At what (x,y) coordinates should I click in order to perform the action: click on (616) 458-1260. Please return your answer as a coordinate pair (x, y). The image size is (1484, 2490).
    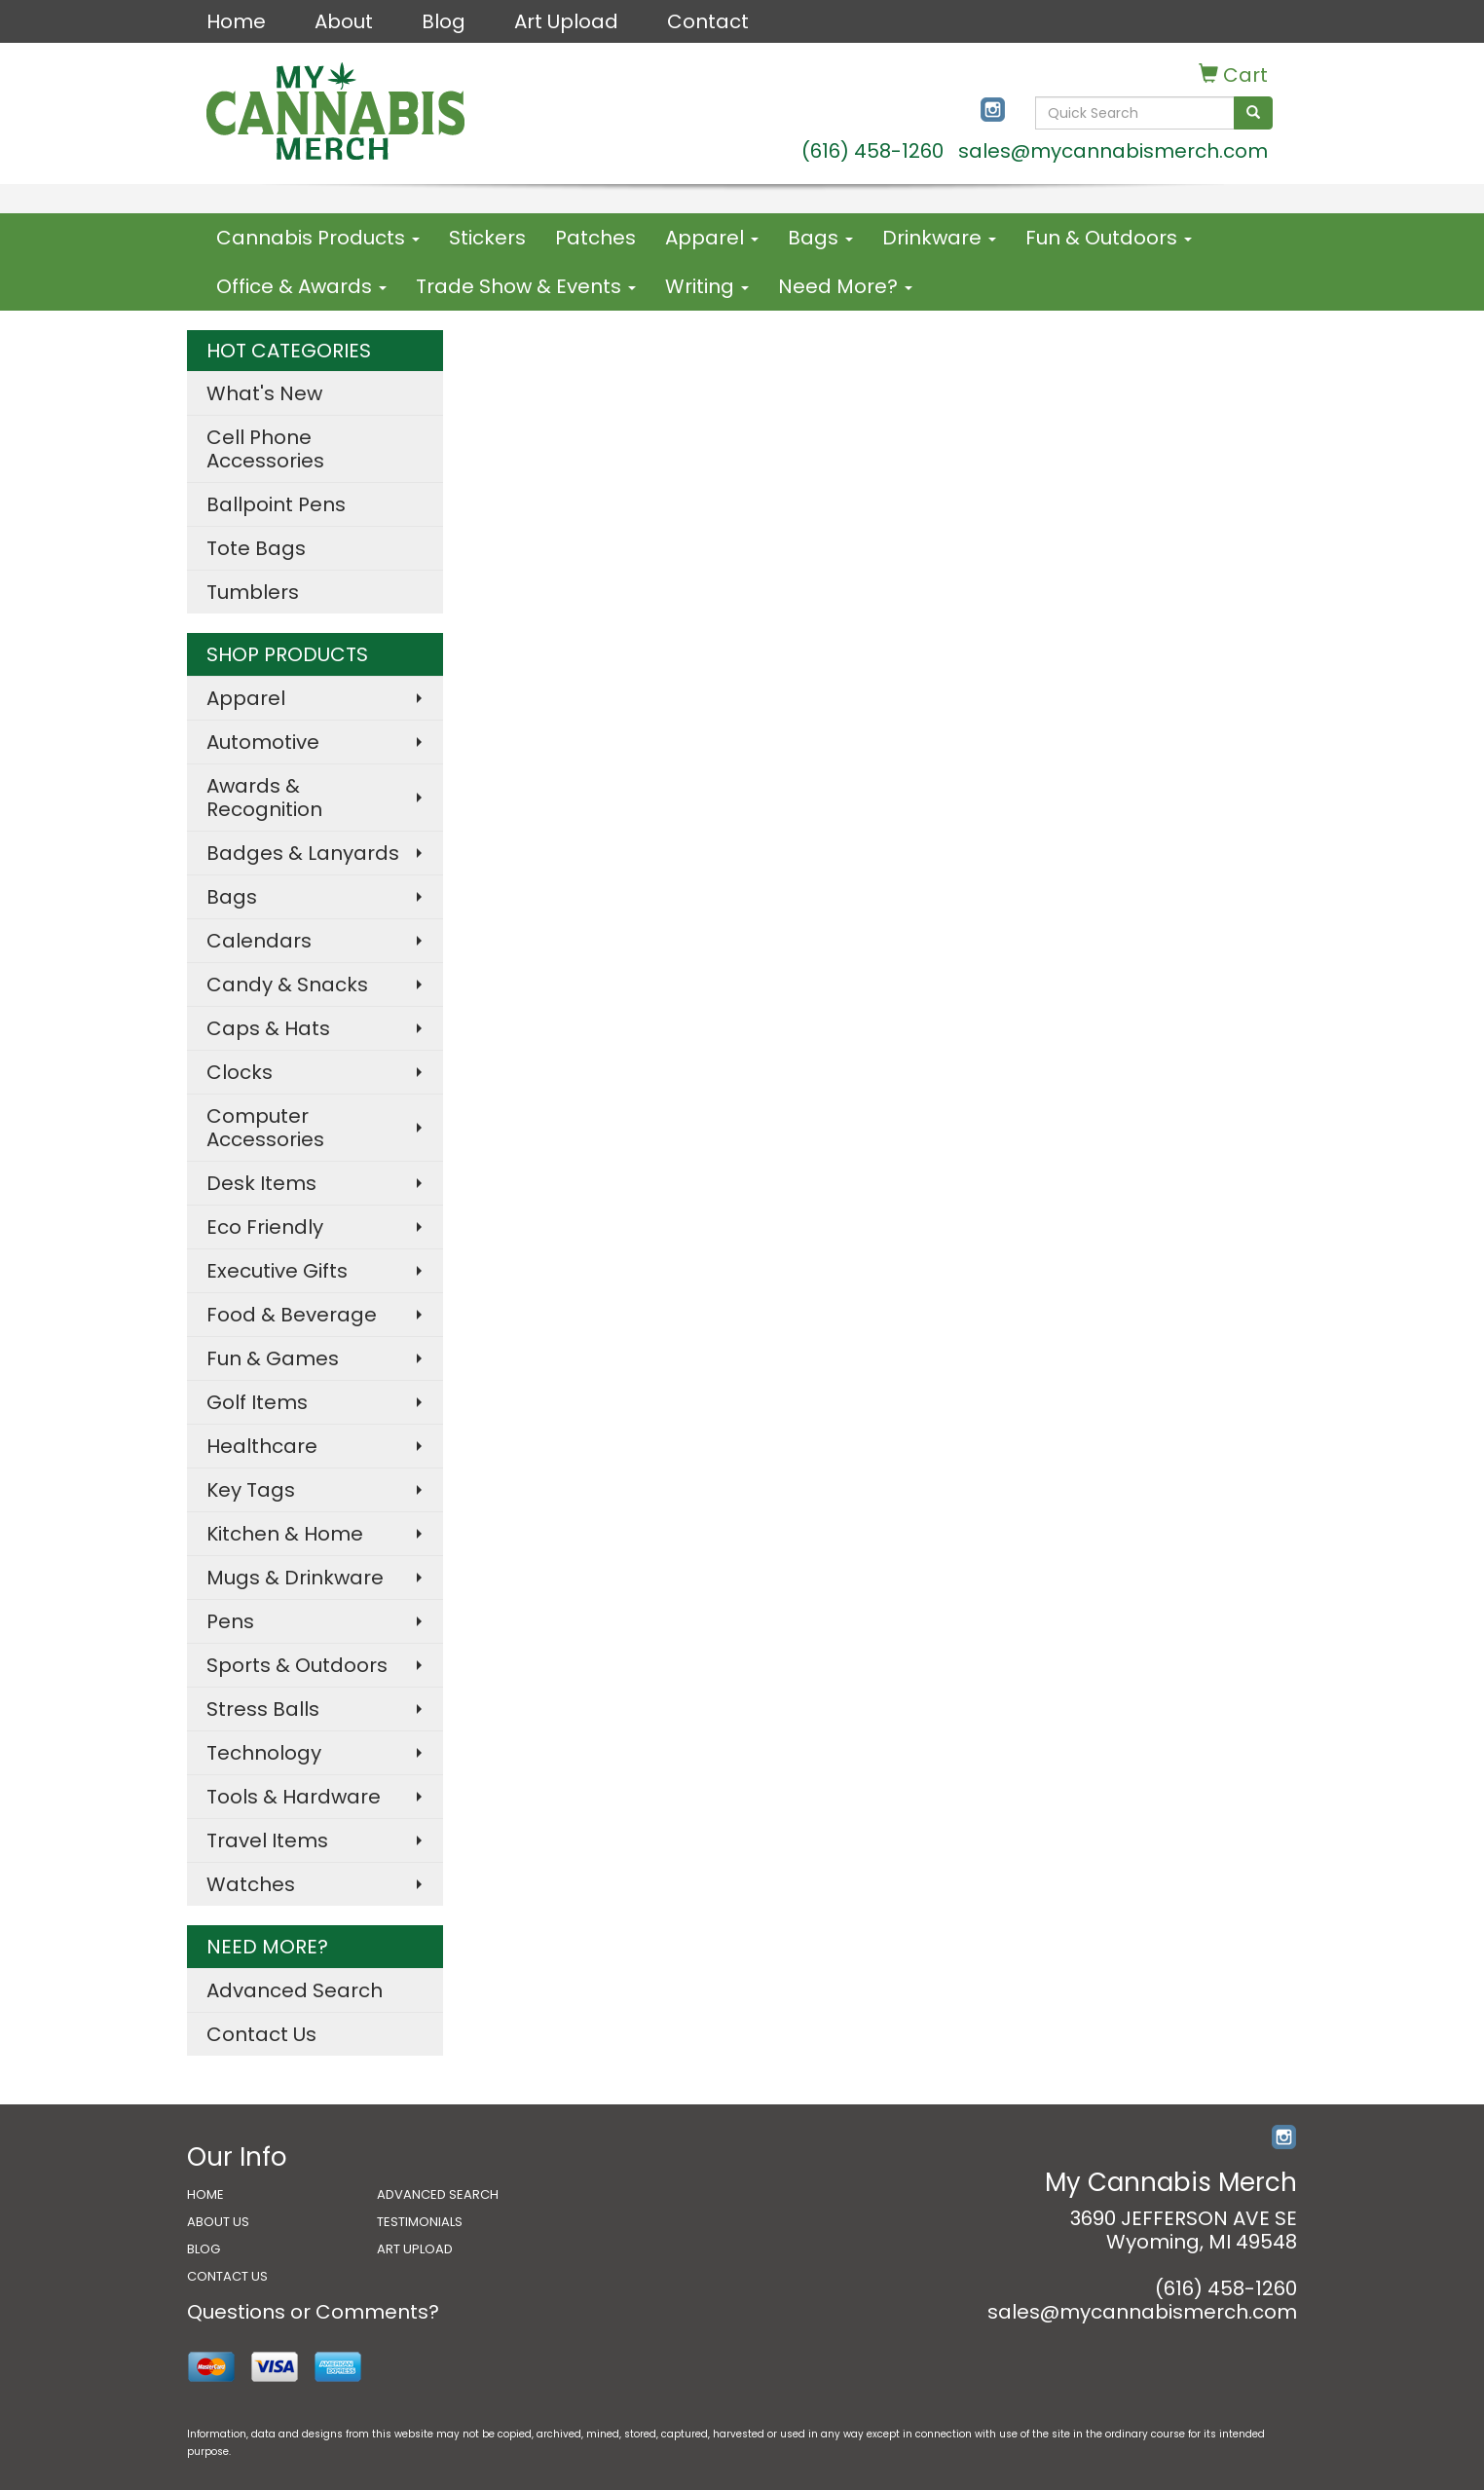
    Looking at the image, I should click on (872, 151).